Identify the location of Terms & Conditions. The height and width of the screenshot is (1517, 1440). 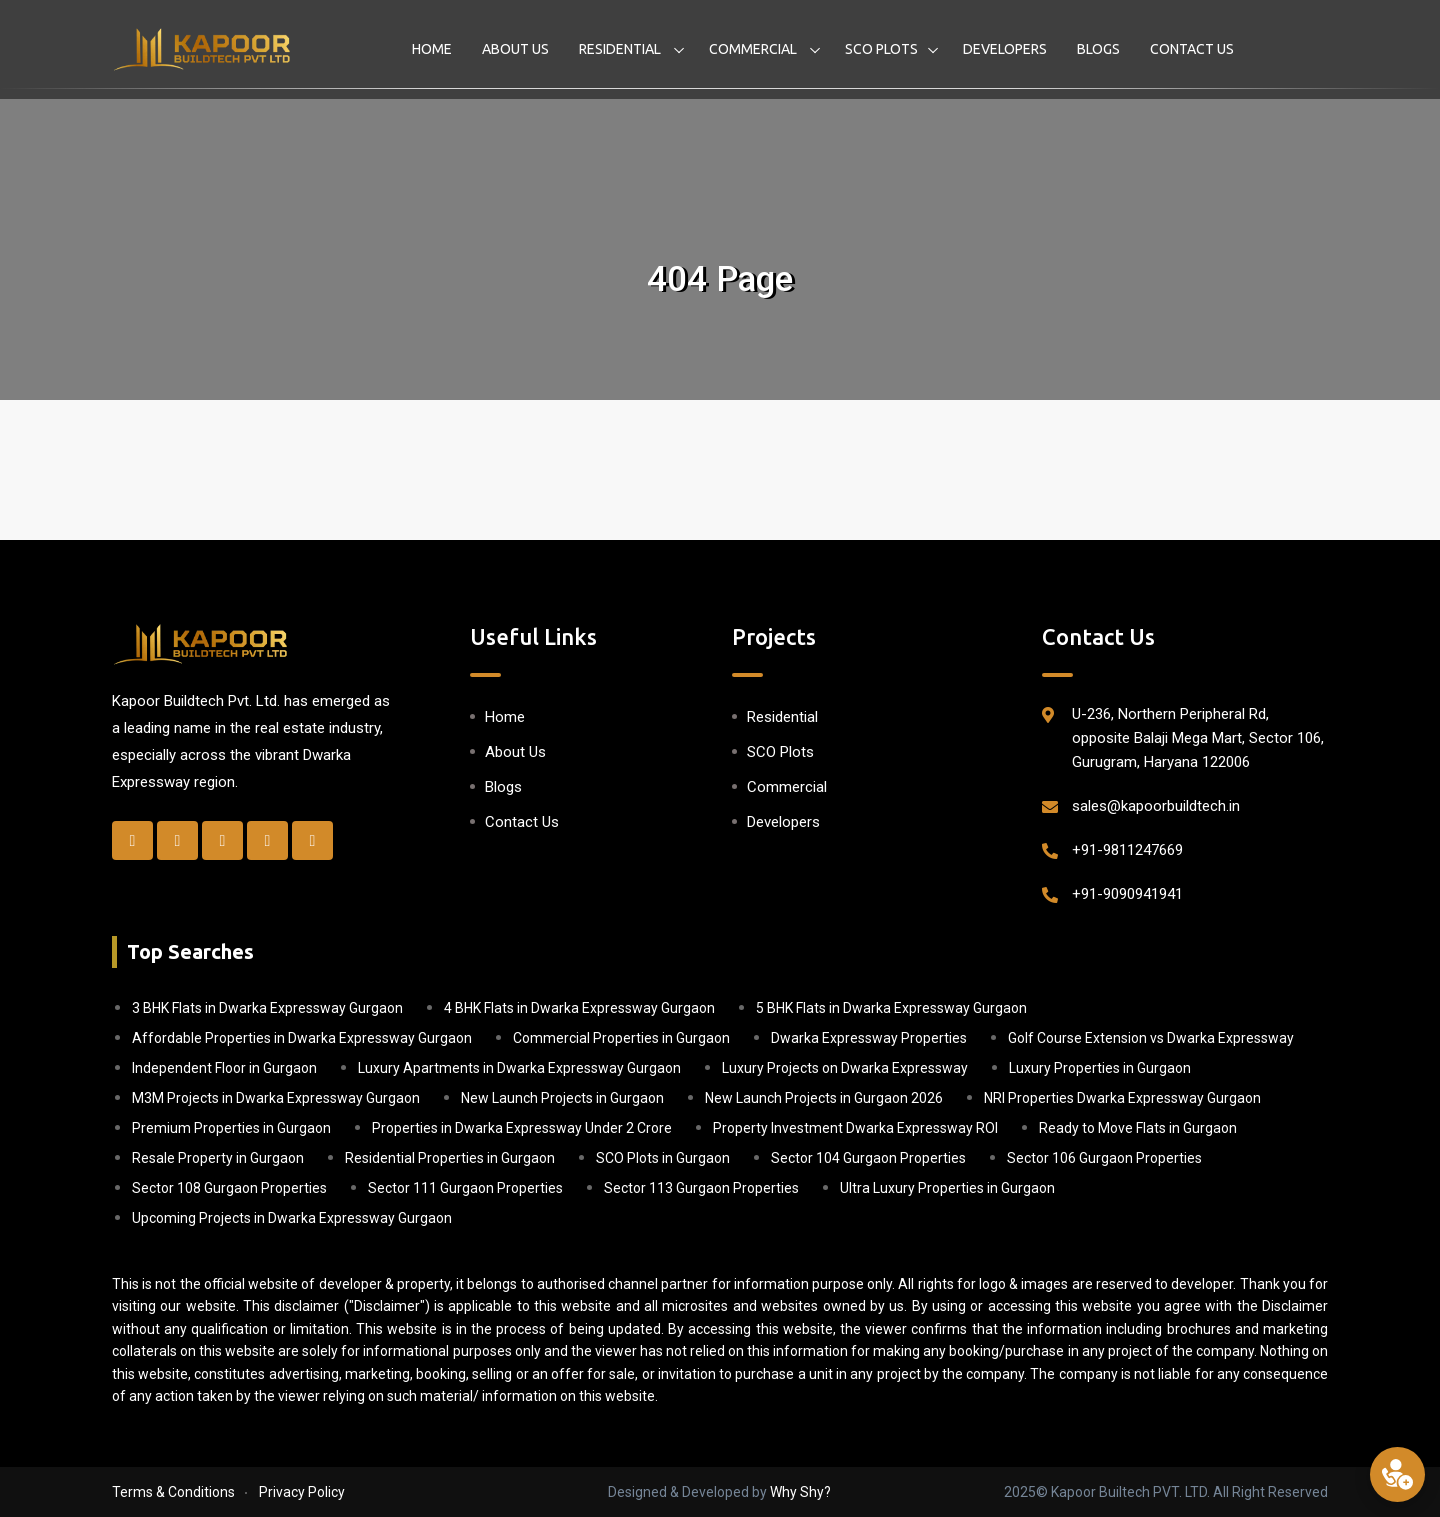
(173, 1492).